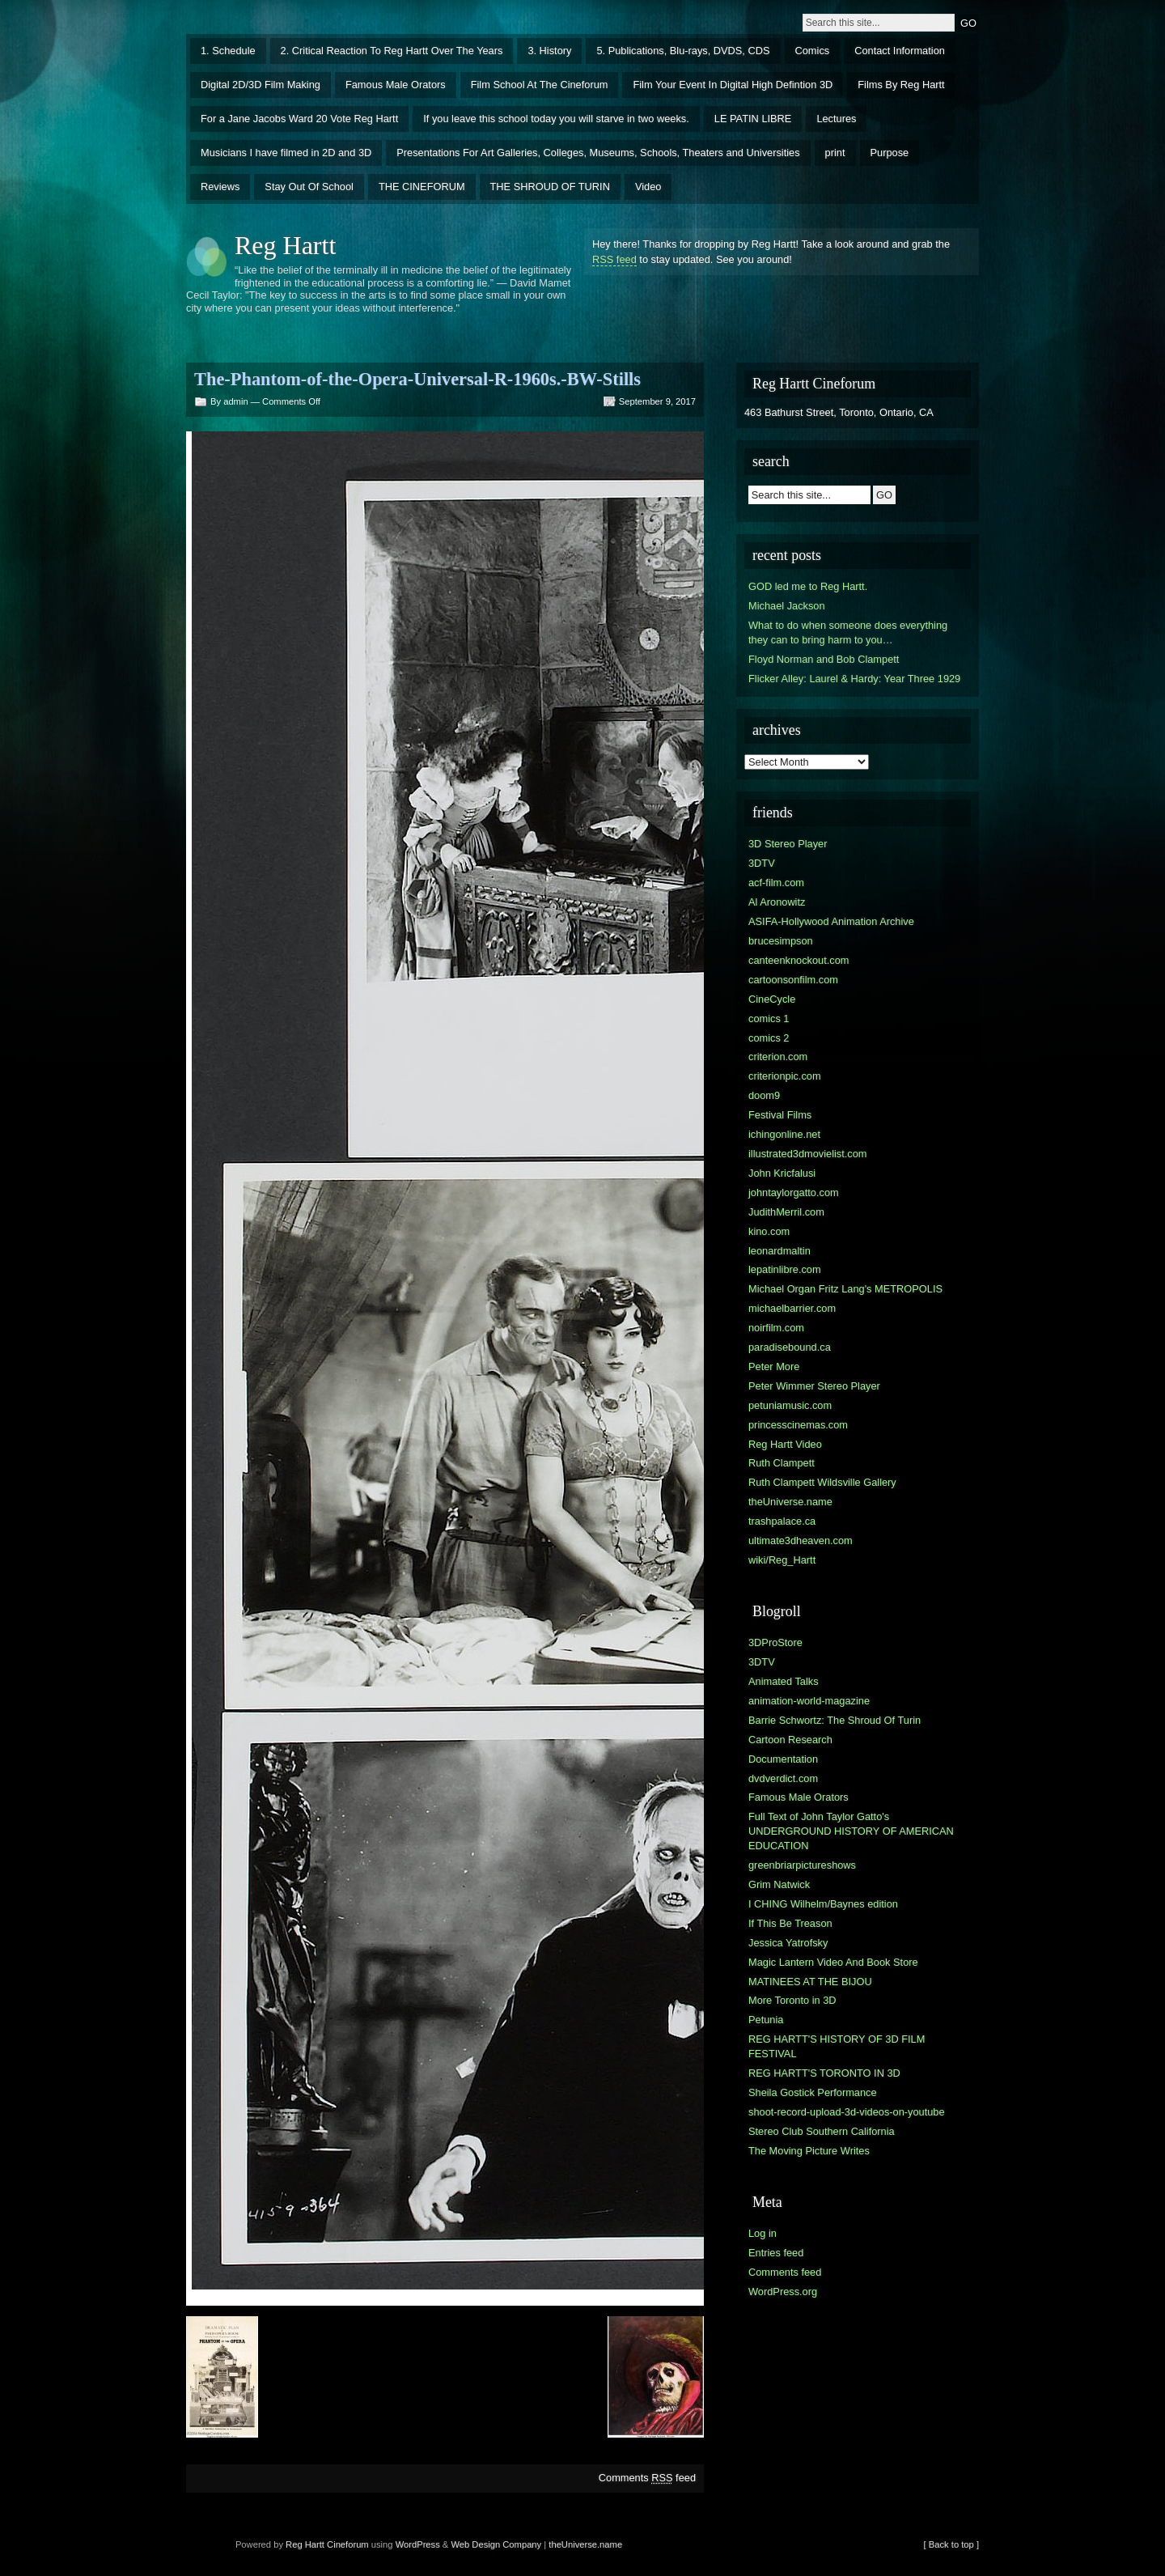 The image size is (1165, 2576). What do you see at coordinates (845, 1289) in the screenshot?
I see `Michael Organ Fritz Lang's METROPOLIS` at bounding box center [845, 1289].